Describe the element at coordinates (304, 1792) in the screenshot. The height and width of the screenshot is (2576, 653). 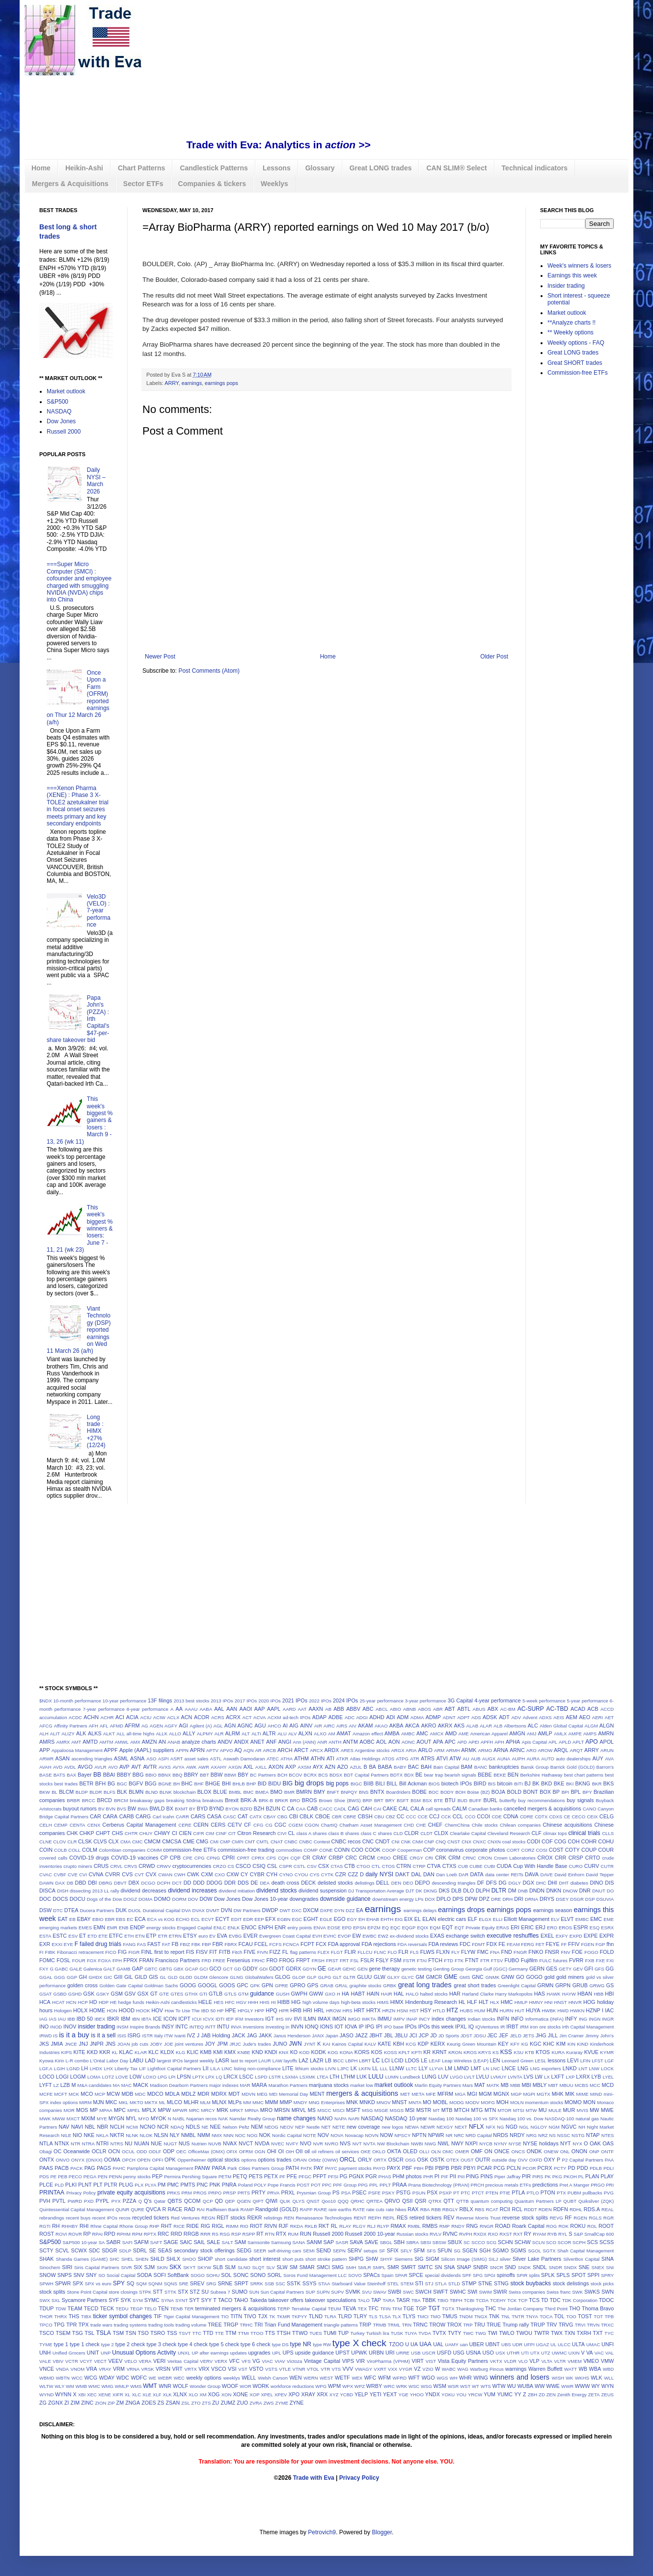
I see `BMRN` at that location.